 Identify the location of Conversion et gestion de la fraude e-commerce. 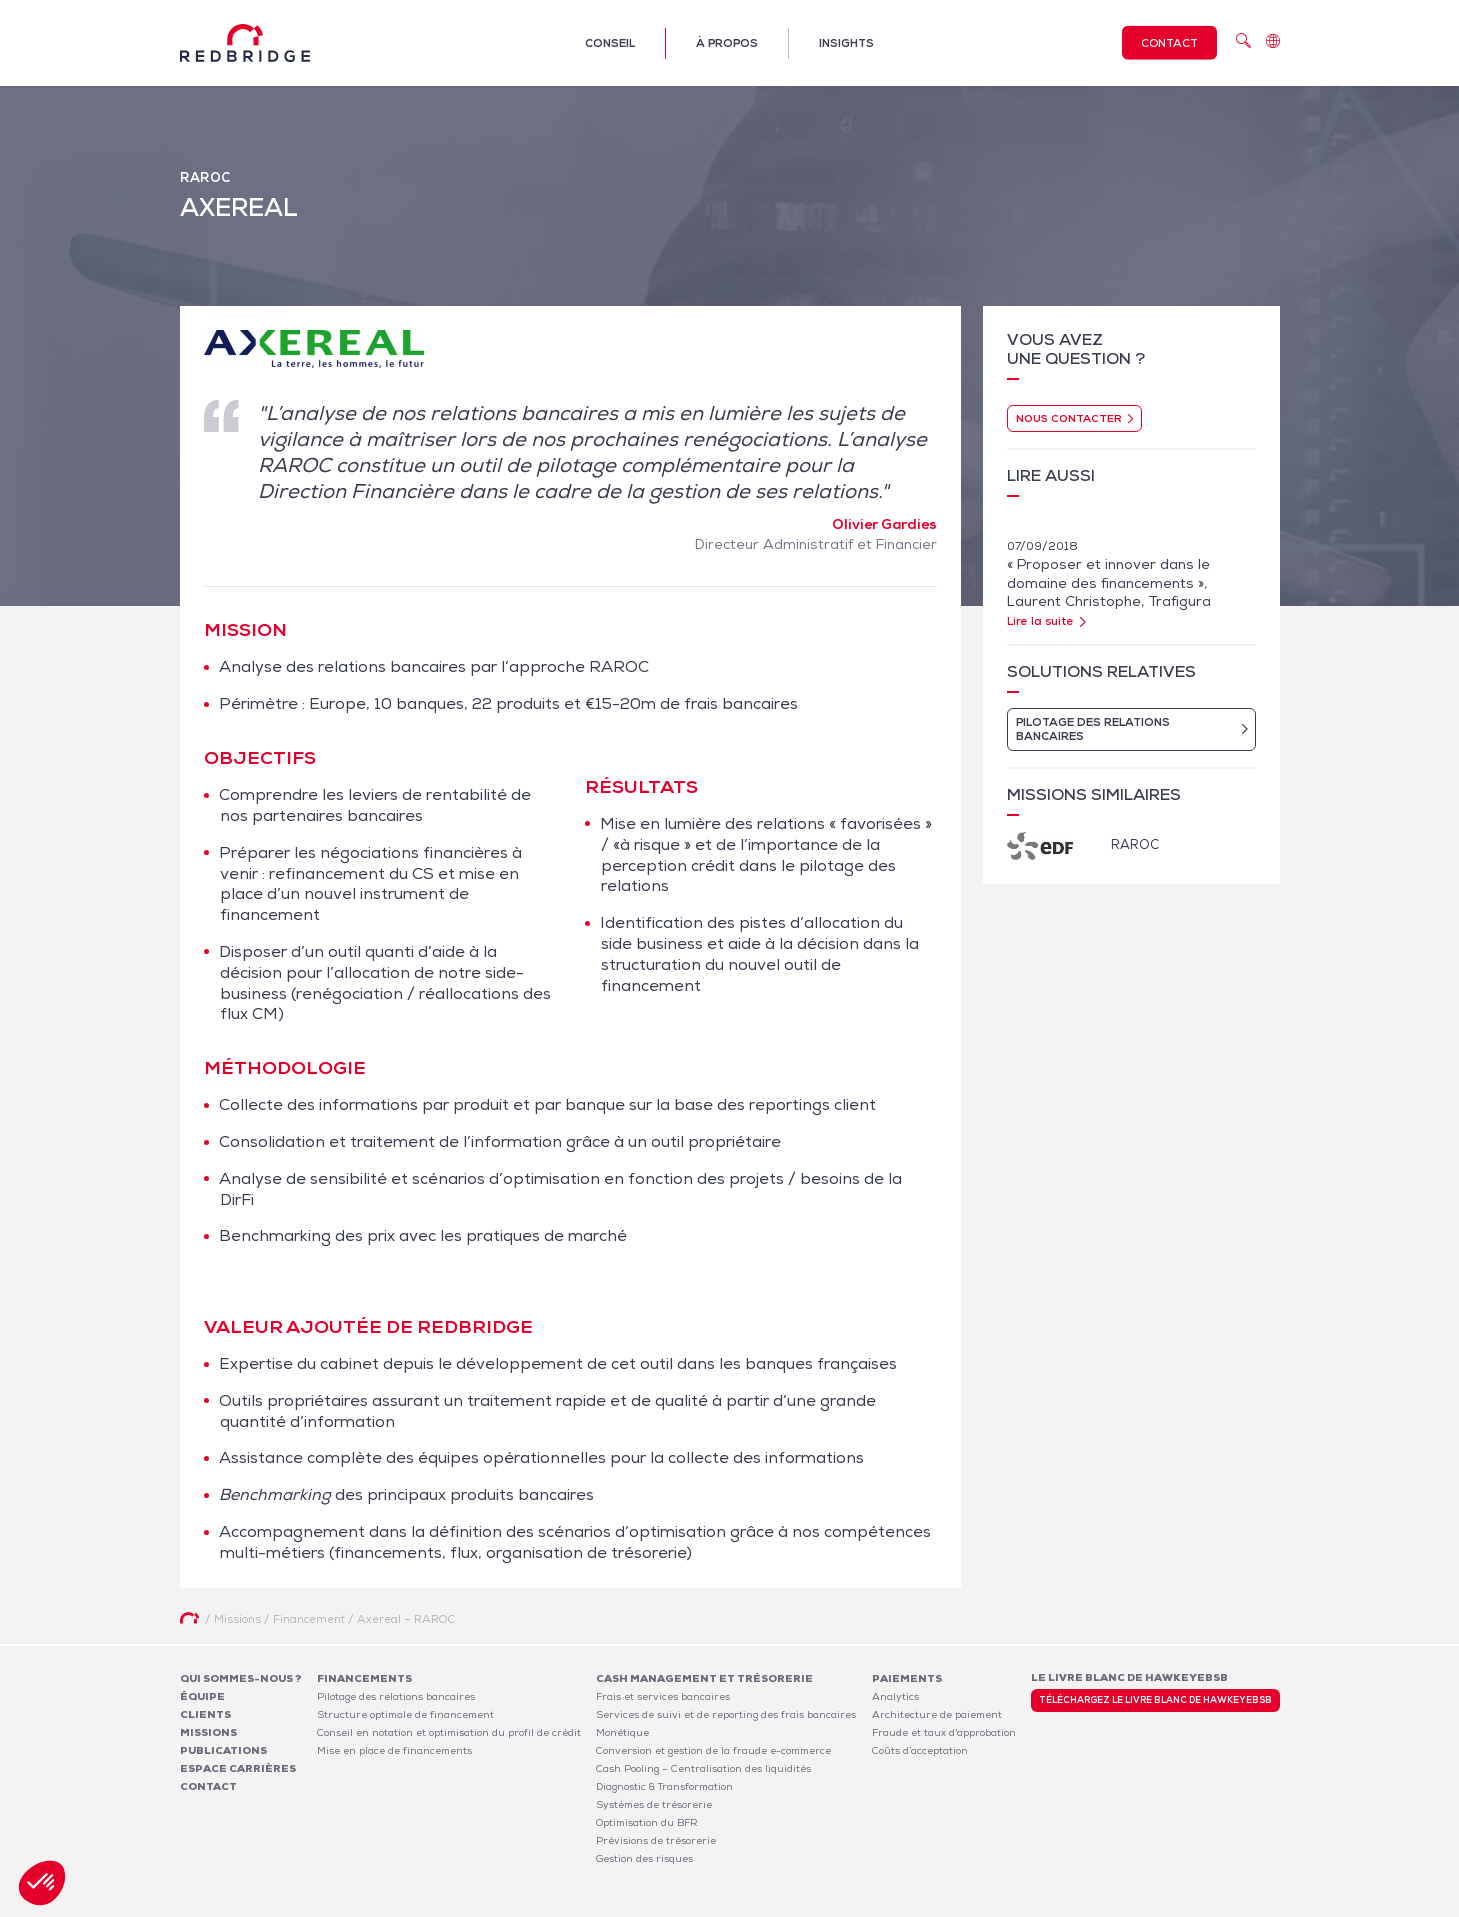
(713, 1750).